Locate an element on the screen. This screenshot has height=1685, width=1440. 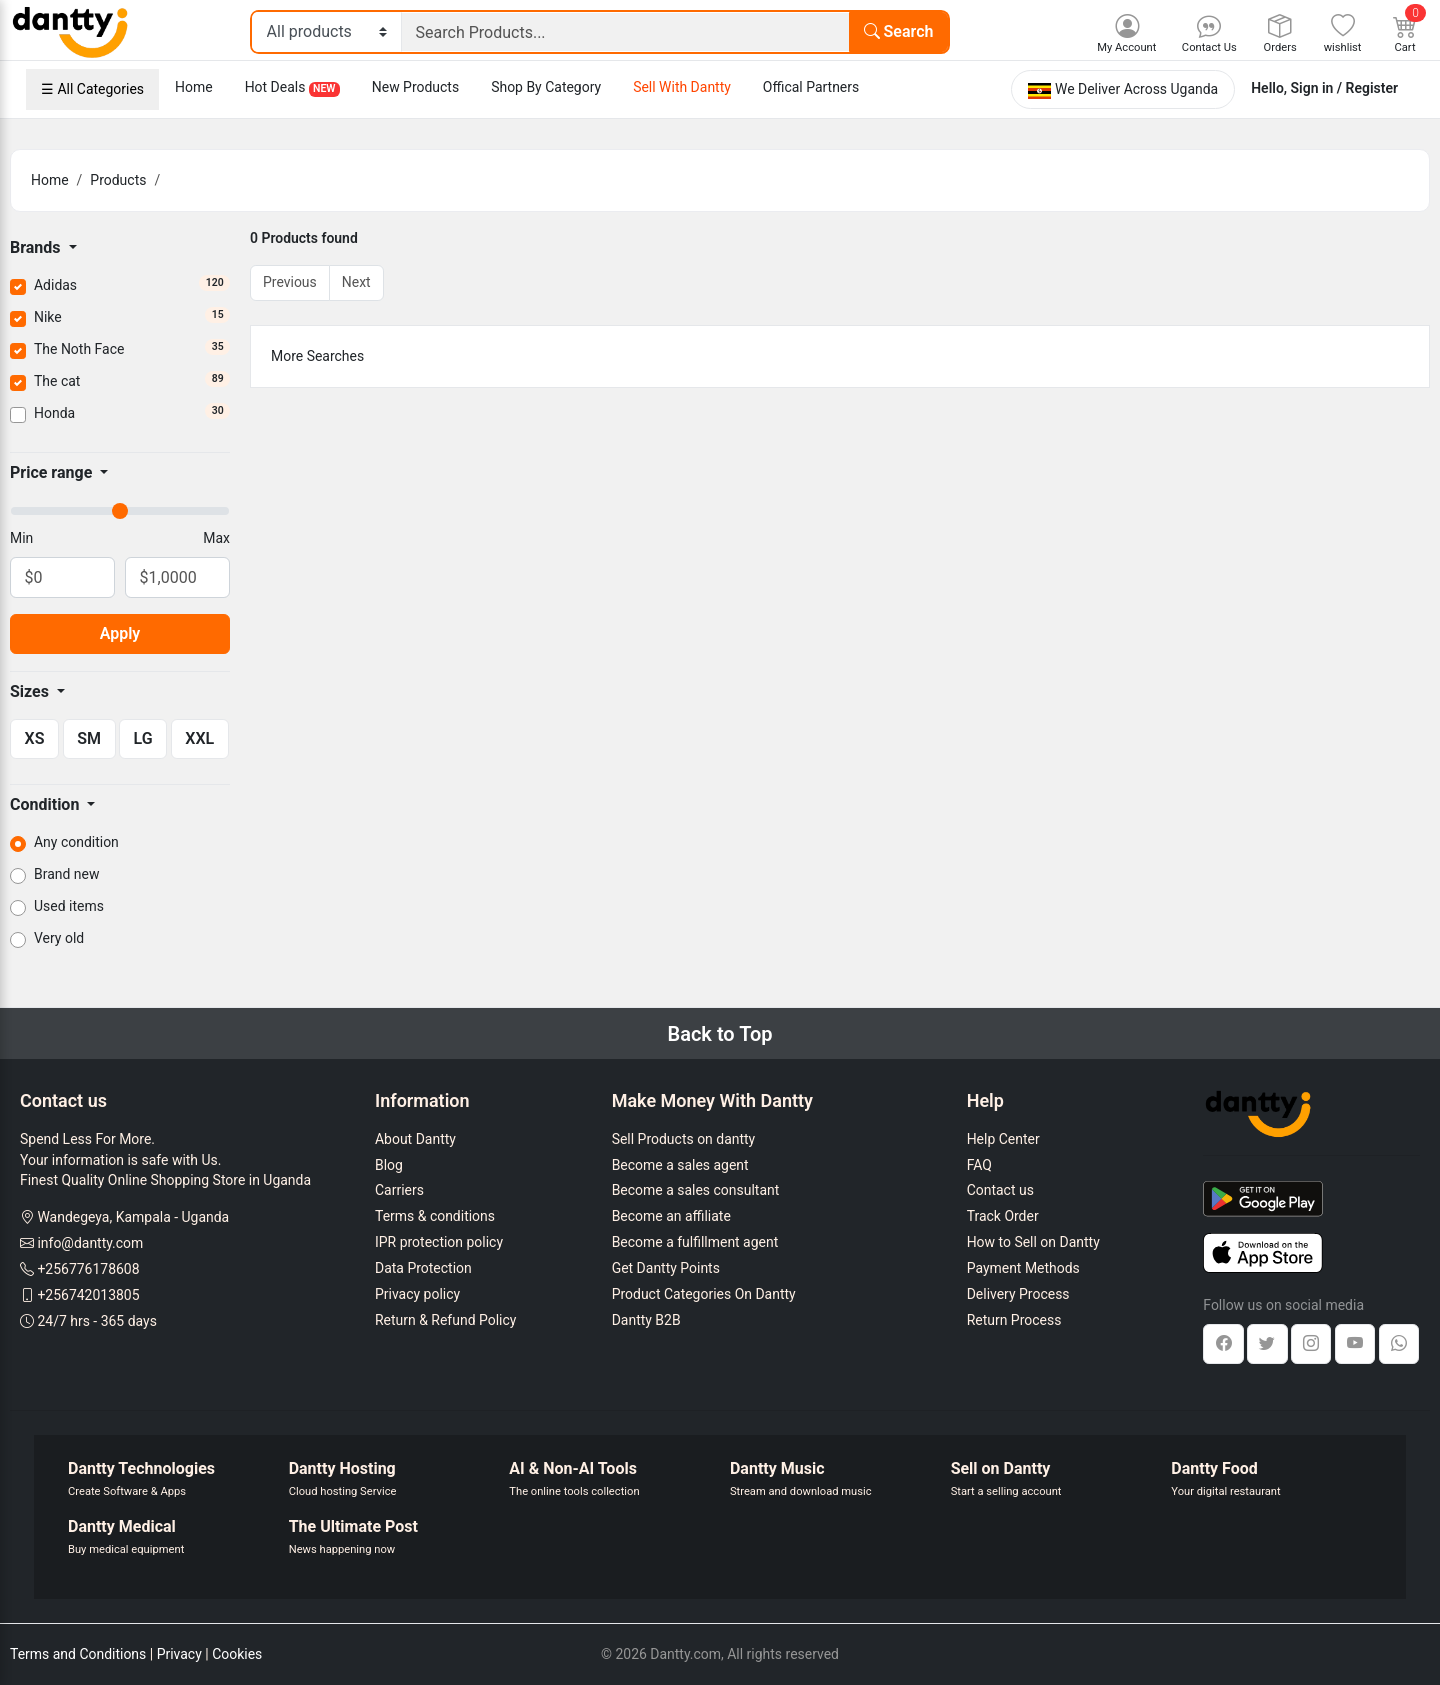
Privacy policy is located at coordinates (417, 1294).